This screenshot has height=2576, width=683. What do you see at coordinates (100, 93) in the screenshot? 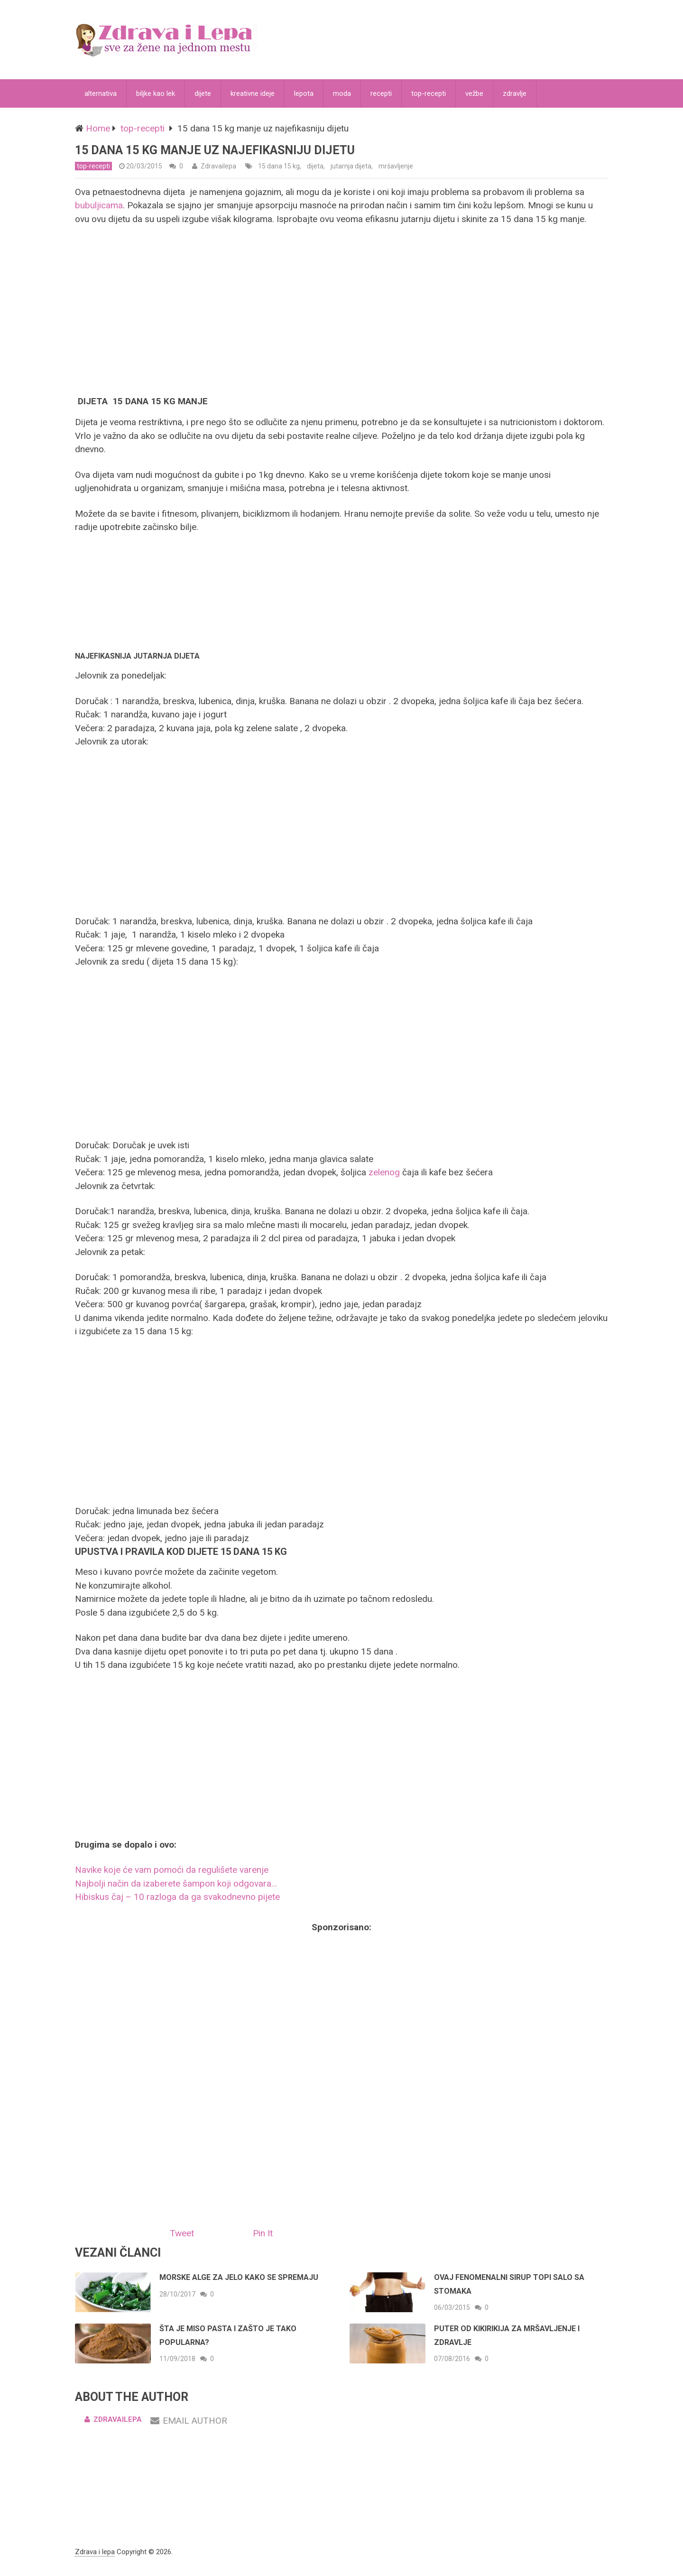
I see `alternativa` at bounding box center [100, 93].